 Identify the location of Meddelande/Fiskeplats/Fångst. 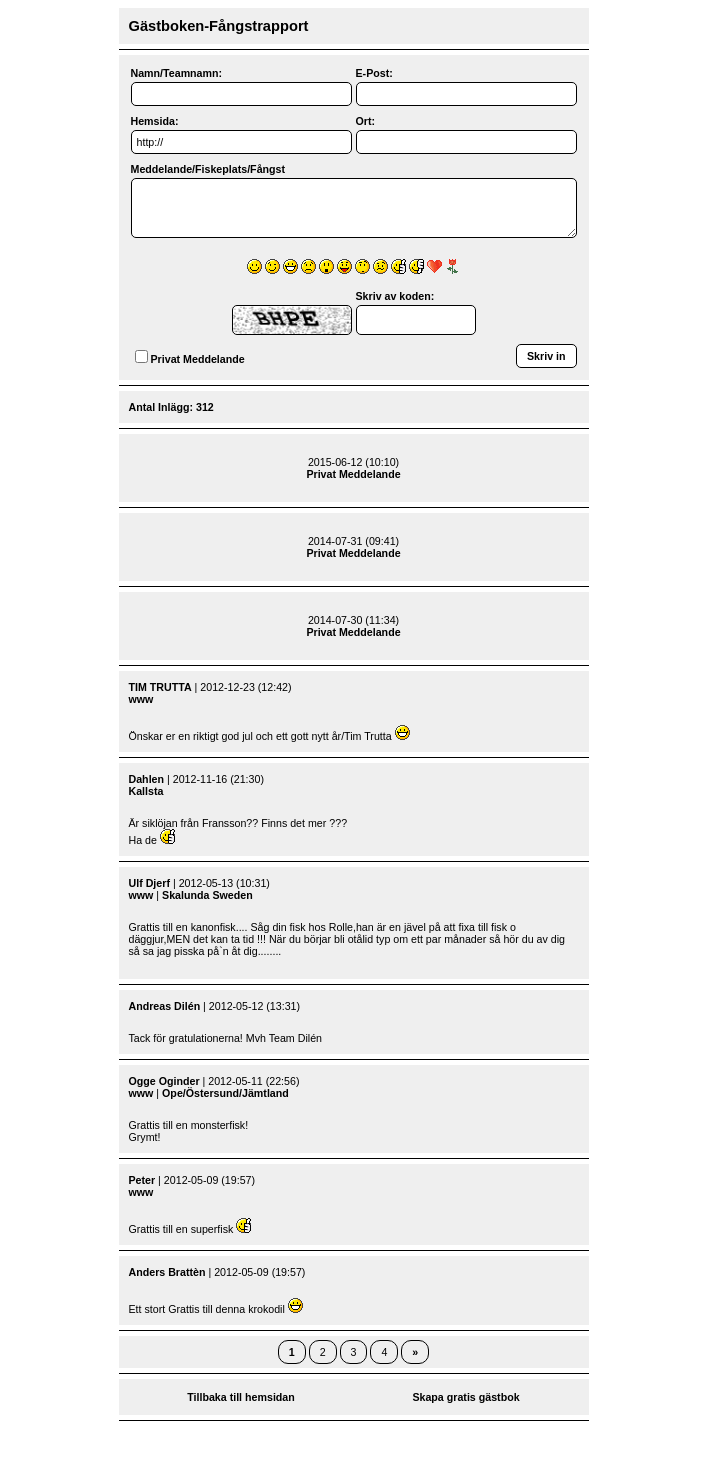
(208, 169).